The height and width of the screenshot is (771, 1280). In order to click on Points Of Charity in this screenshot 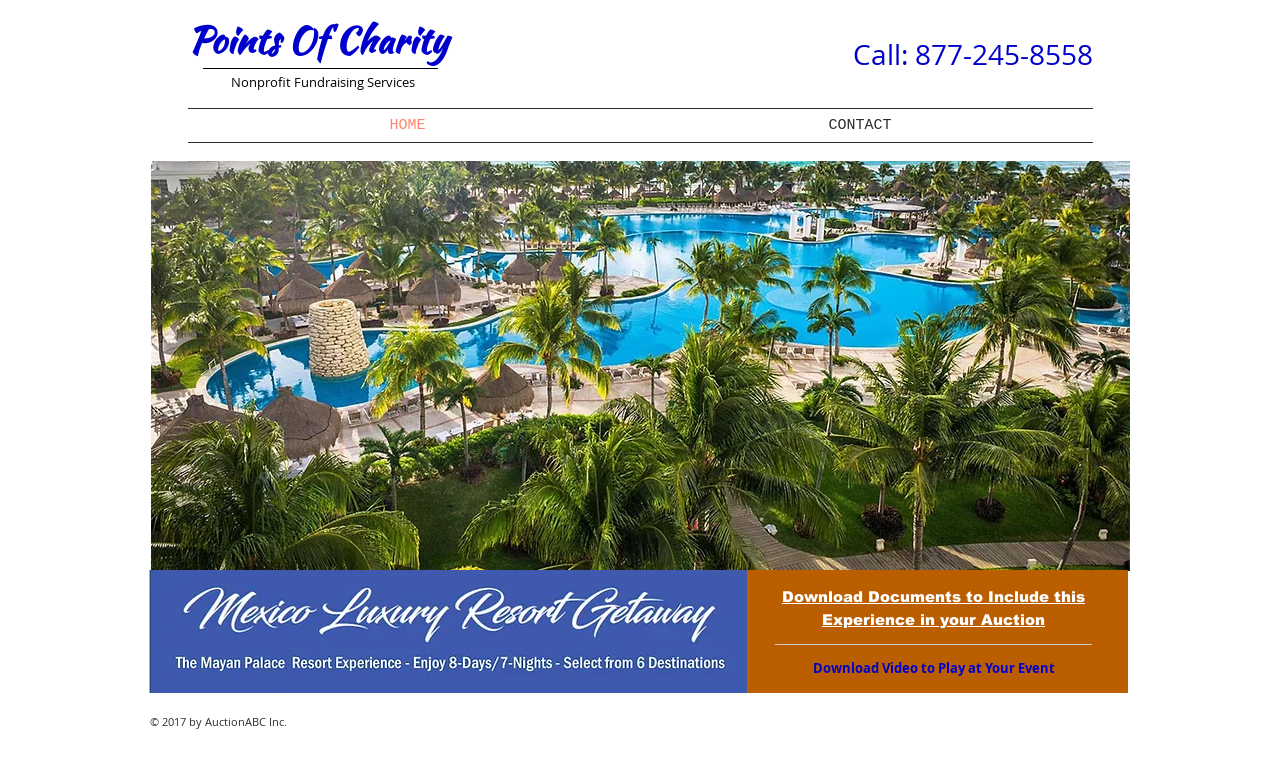, I will do `click(318, 40)`.